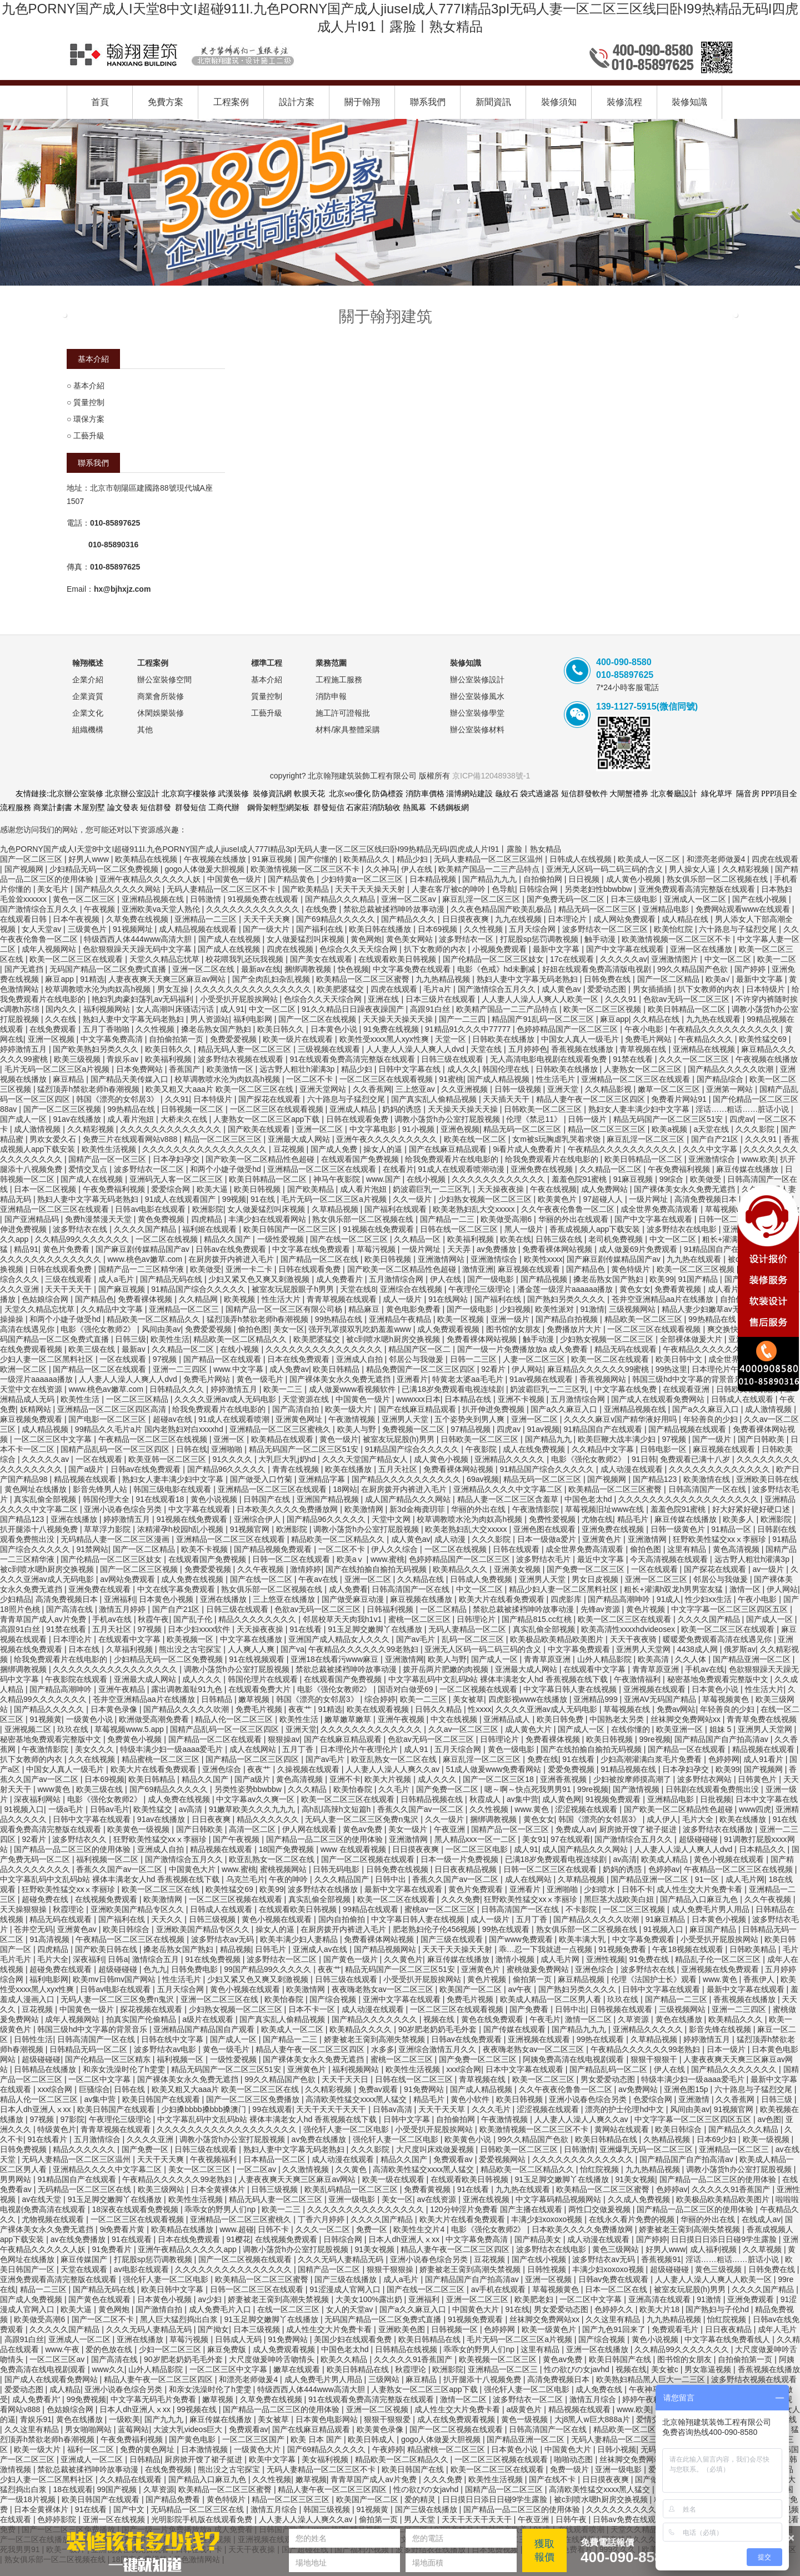 The height and width of the screenshot is (2576, 800). I want to click on 欧美中文字幕, so click(273, 2459).